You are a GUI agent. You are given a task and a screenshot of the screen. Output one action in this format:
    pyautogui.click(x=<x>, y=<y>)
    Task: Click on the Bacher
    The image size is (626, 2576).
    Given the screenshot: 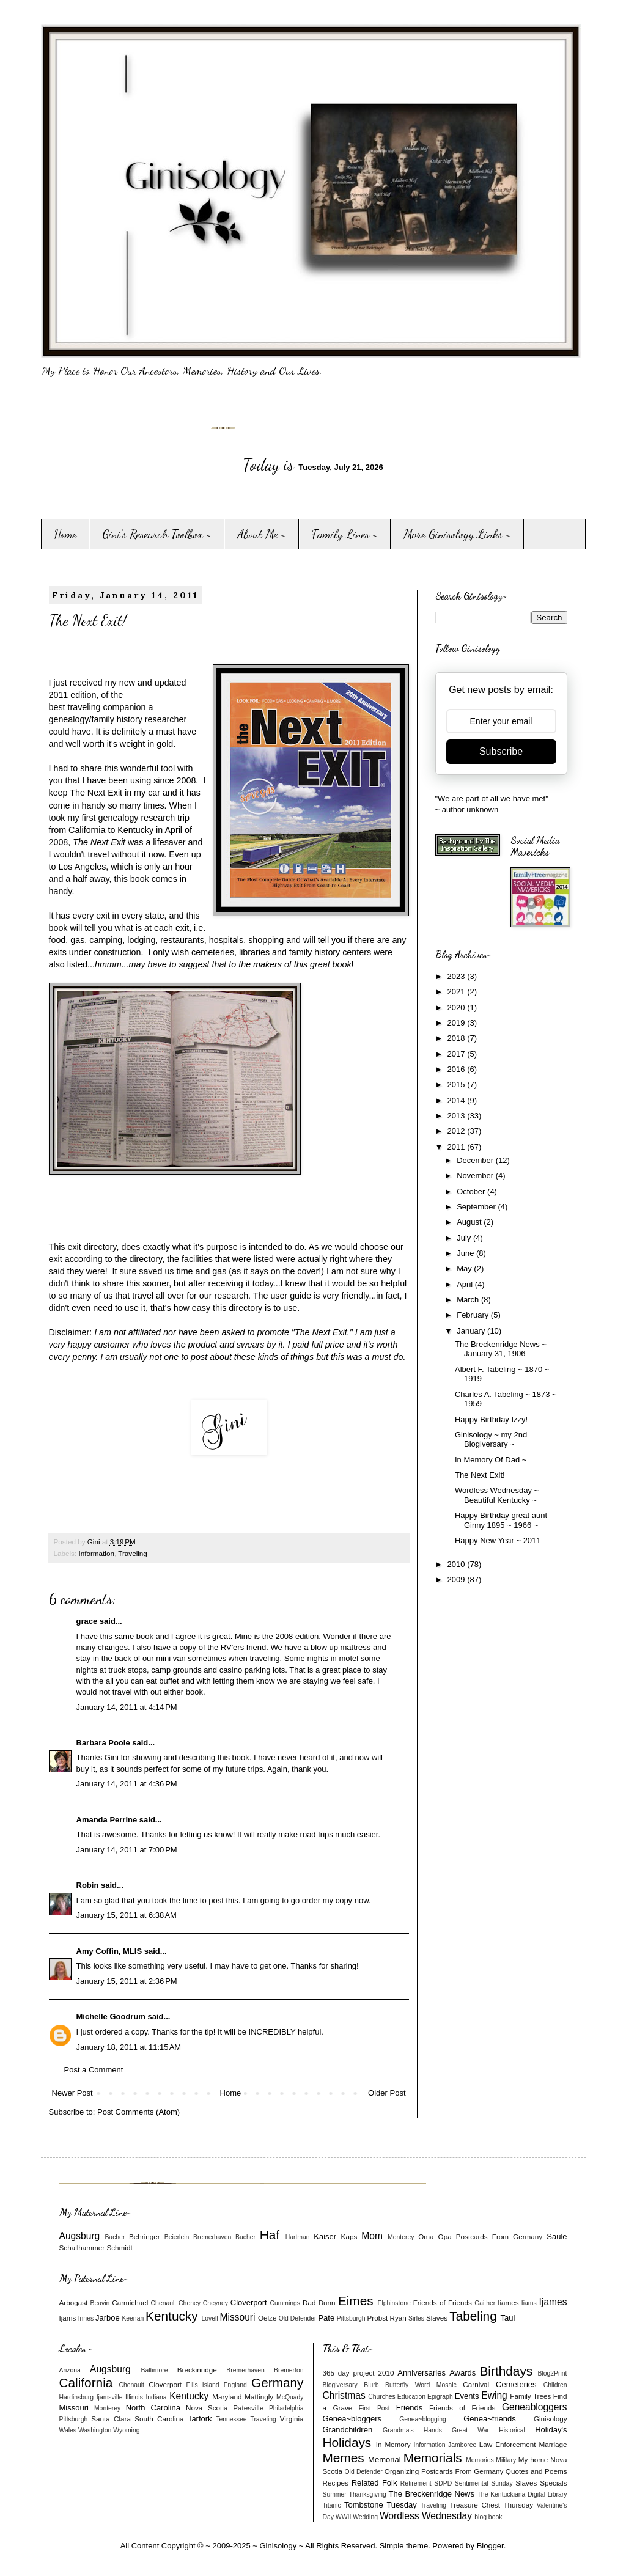 What is the action you would take?
    pyautogui.click(x=115, y=2237)
    